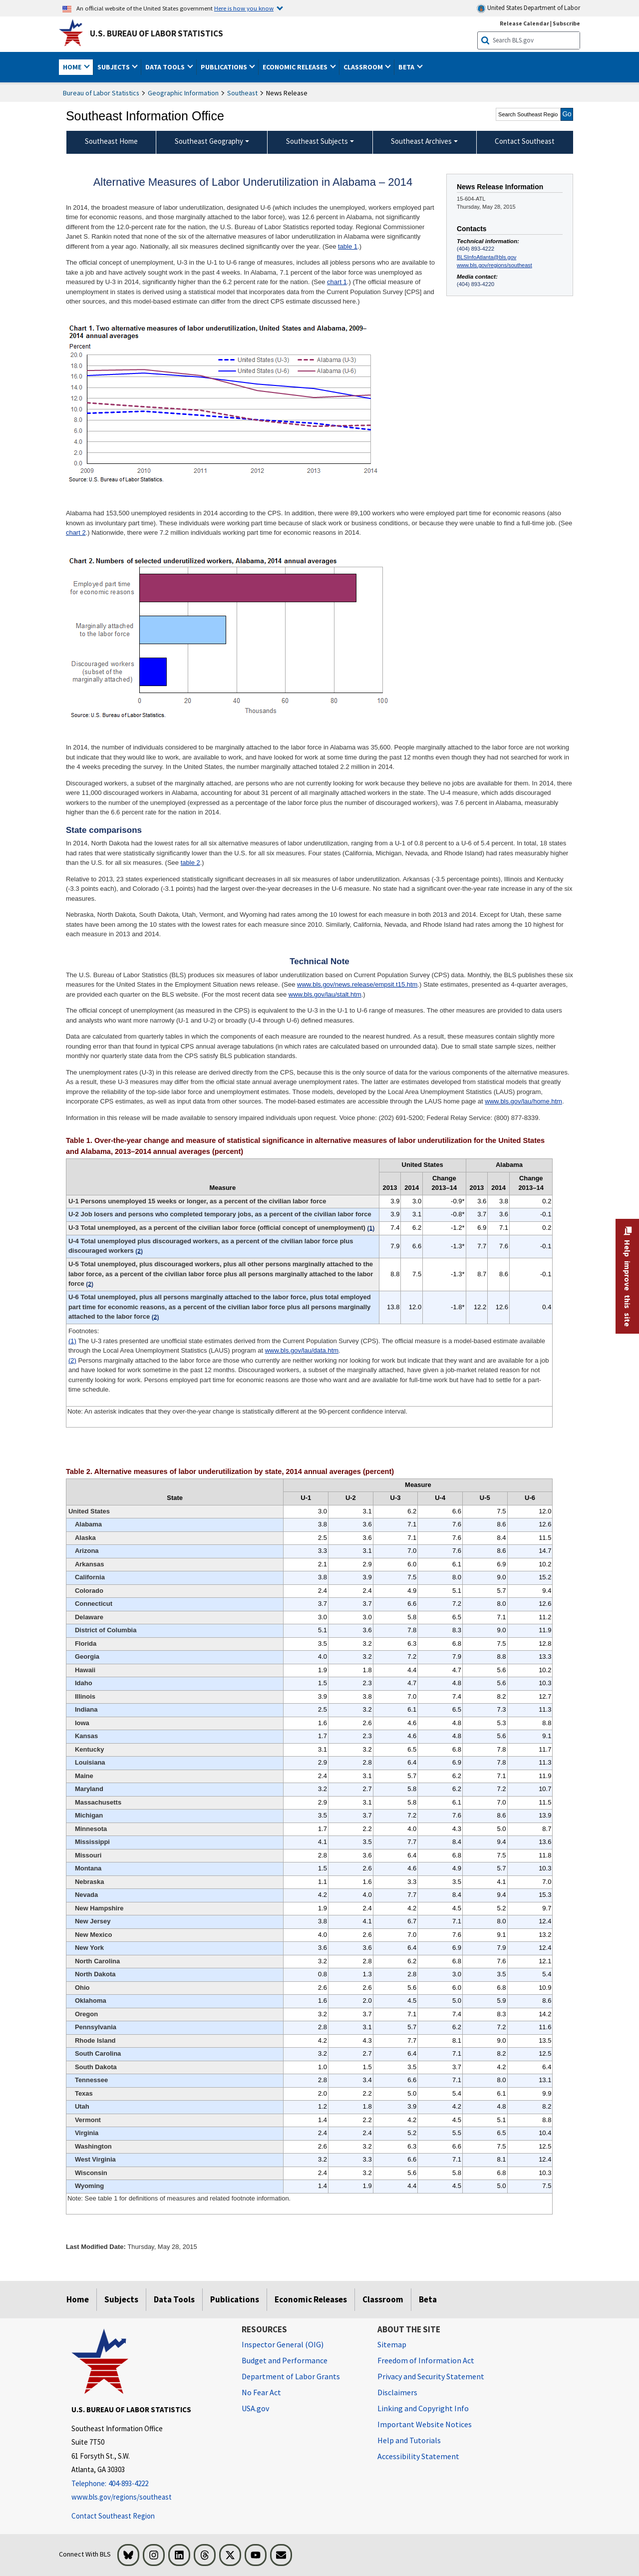 This screenshot has height=2576, width=639. What do you see at coordinates (428, 2299) in the screenshot?
I see `Beta` at bounding box center [428, 2299].